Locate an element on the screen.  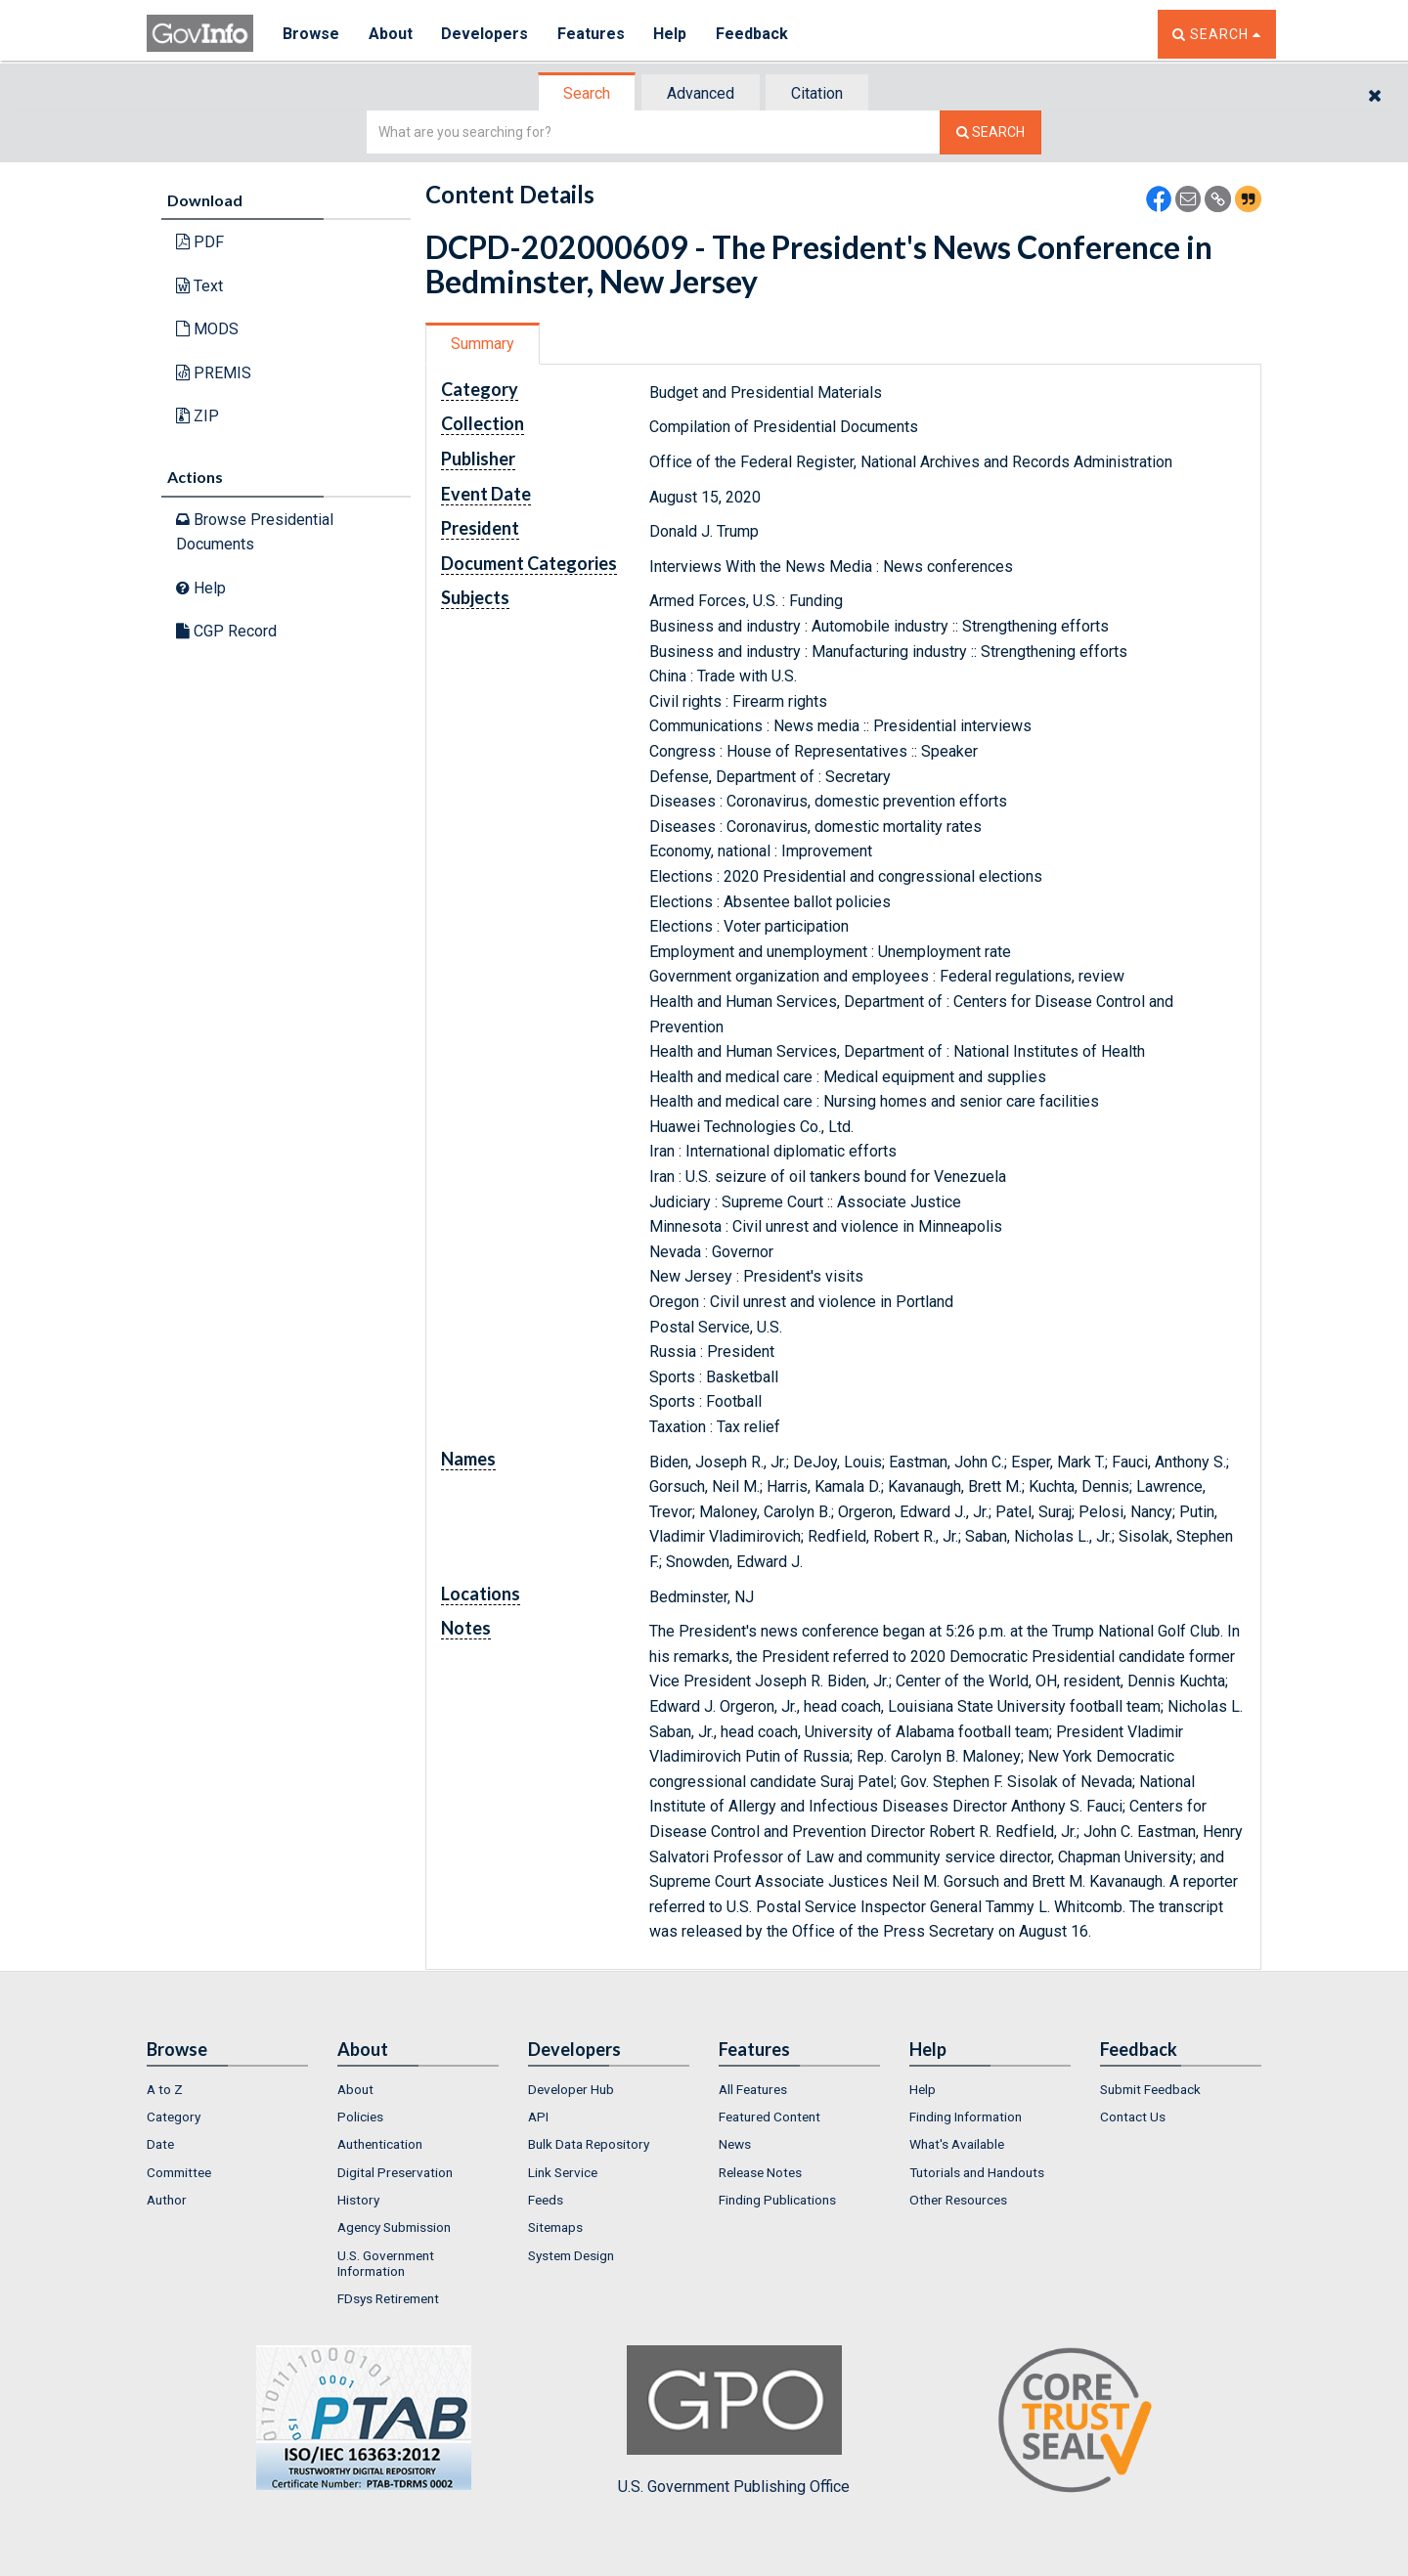
Date is located at coordinates (160, 2144).